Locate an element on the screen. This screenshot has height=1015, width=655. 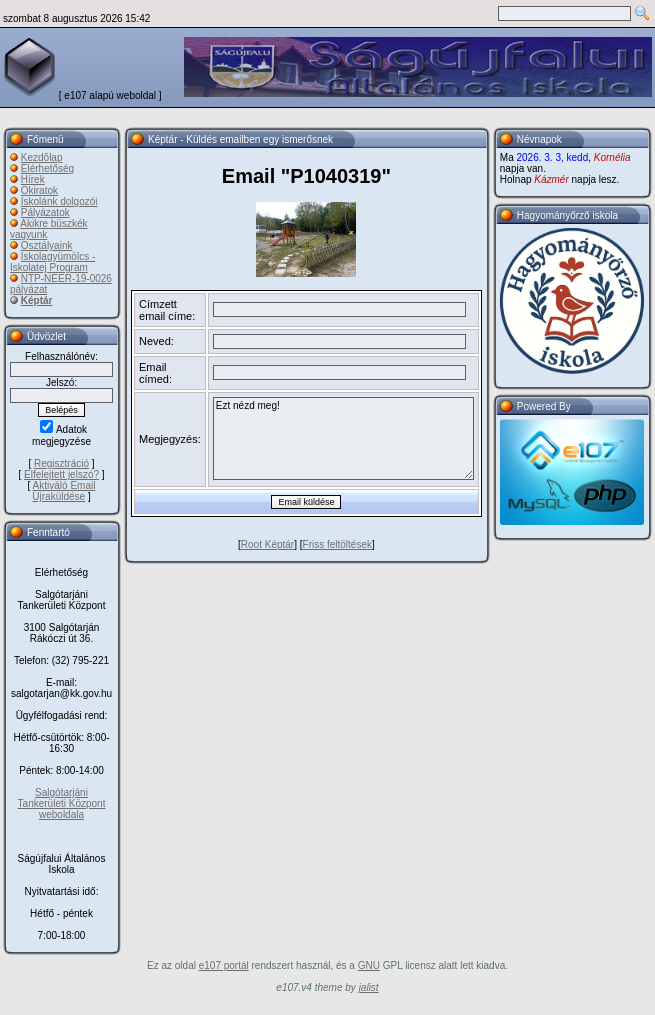
Képtár is located at coordinates (37, 300).